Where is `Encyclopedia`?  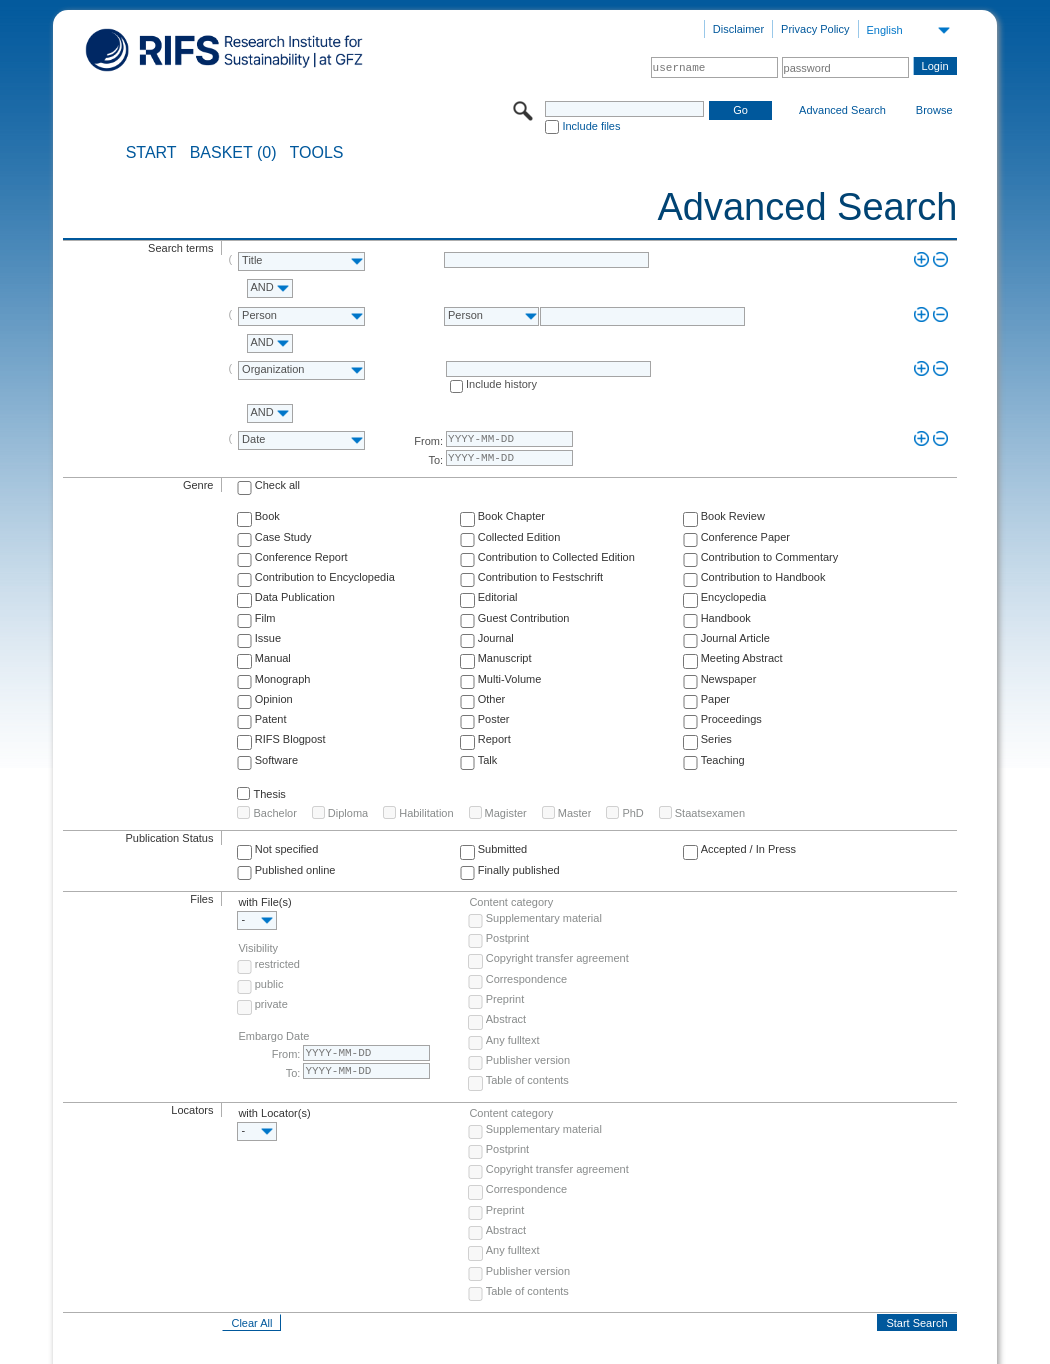 Encyclopedia is located at coordinates (733, 597).